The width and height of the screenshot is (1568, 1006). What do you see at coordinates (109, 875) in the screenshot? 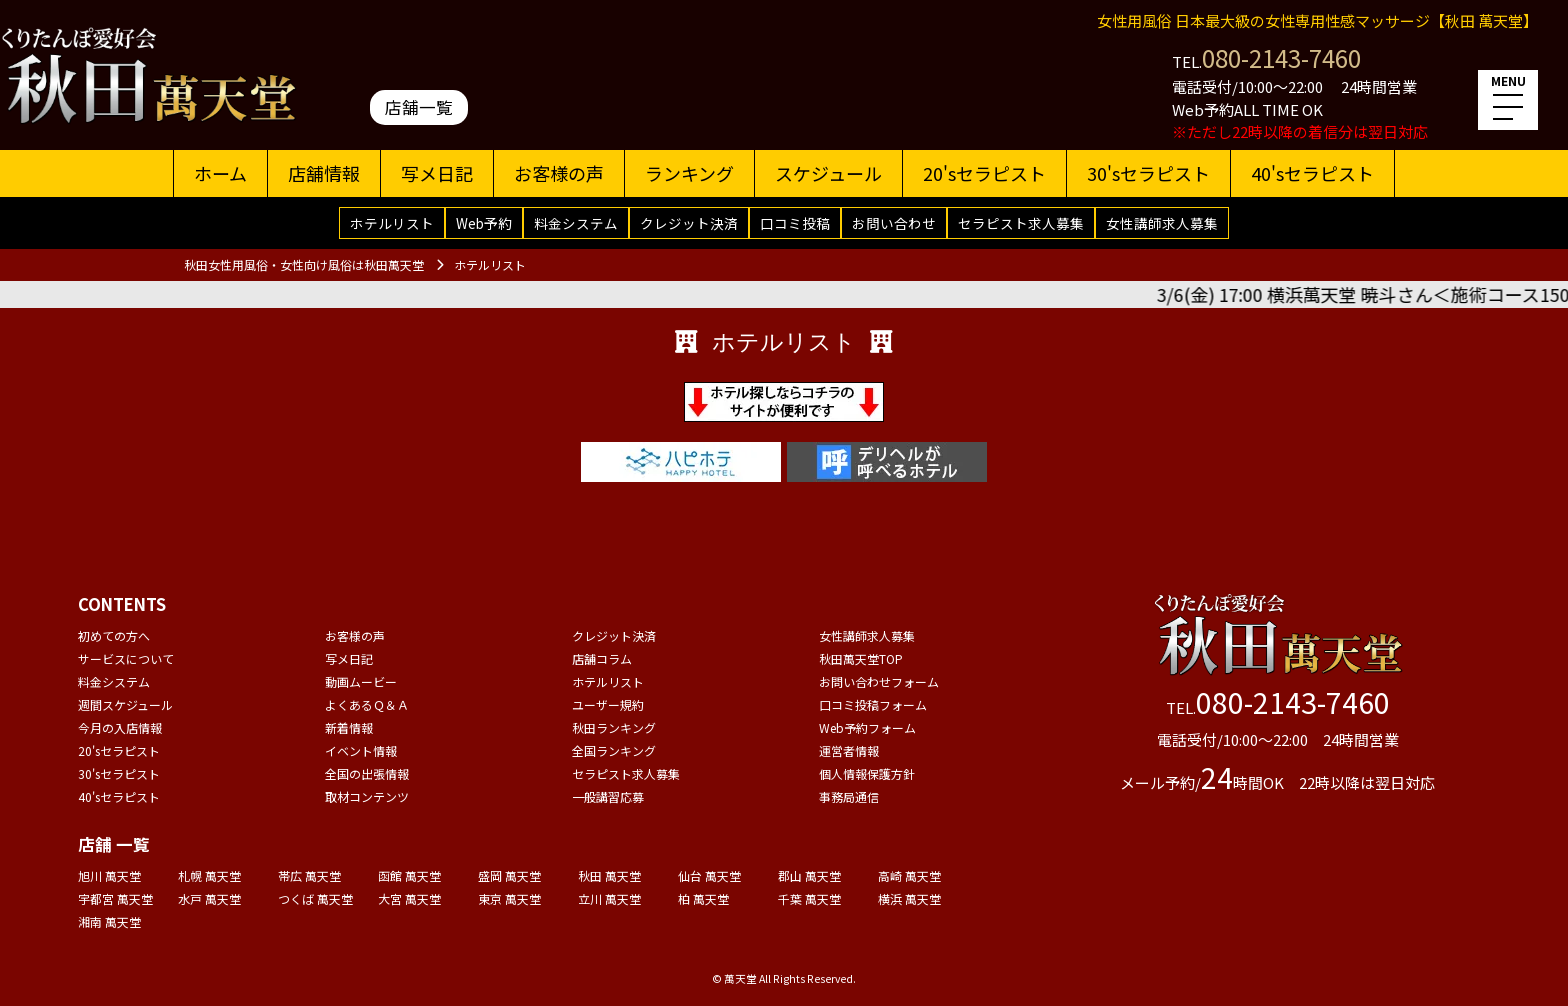
I see `旭川 萬天堂` at bounding box center [109, 875].